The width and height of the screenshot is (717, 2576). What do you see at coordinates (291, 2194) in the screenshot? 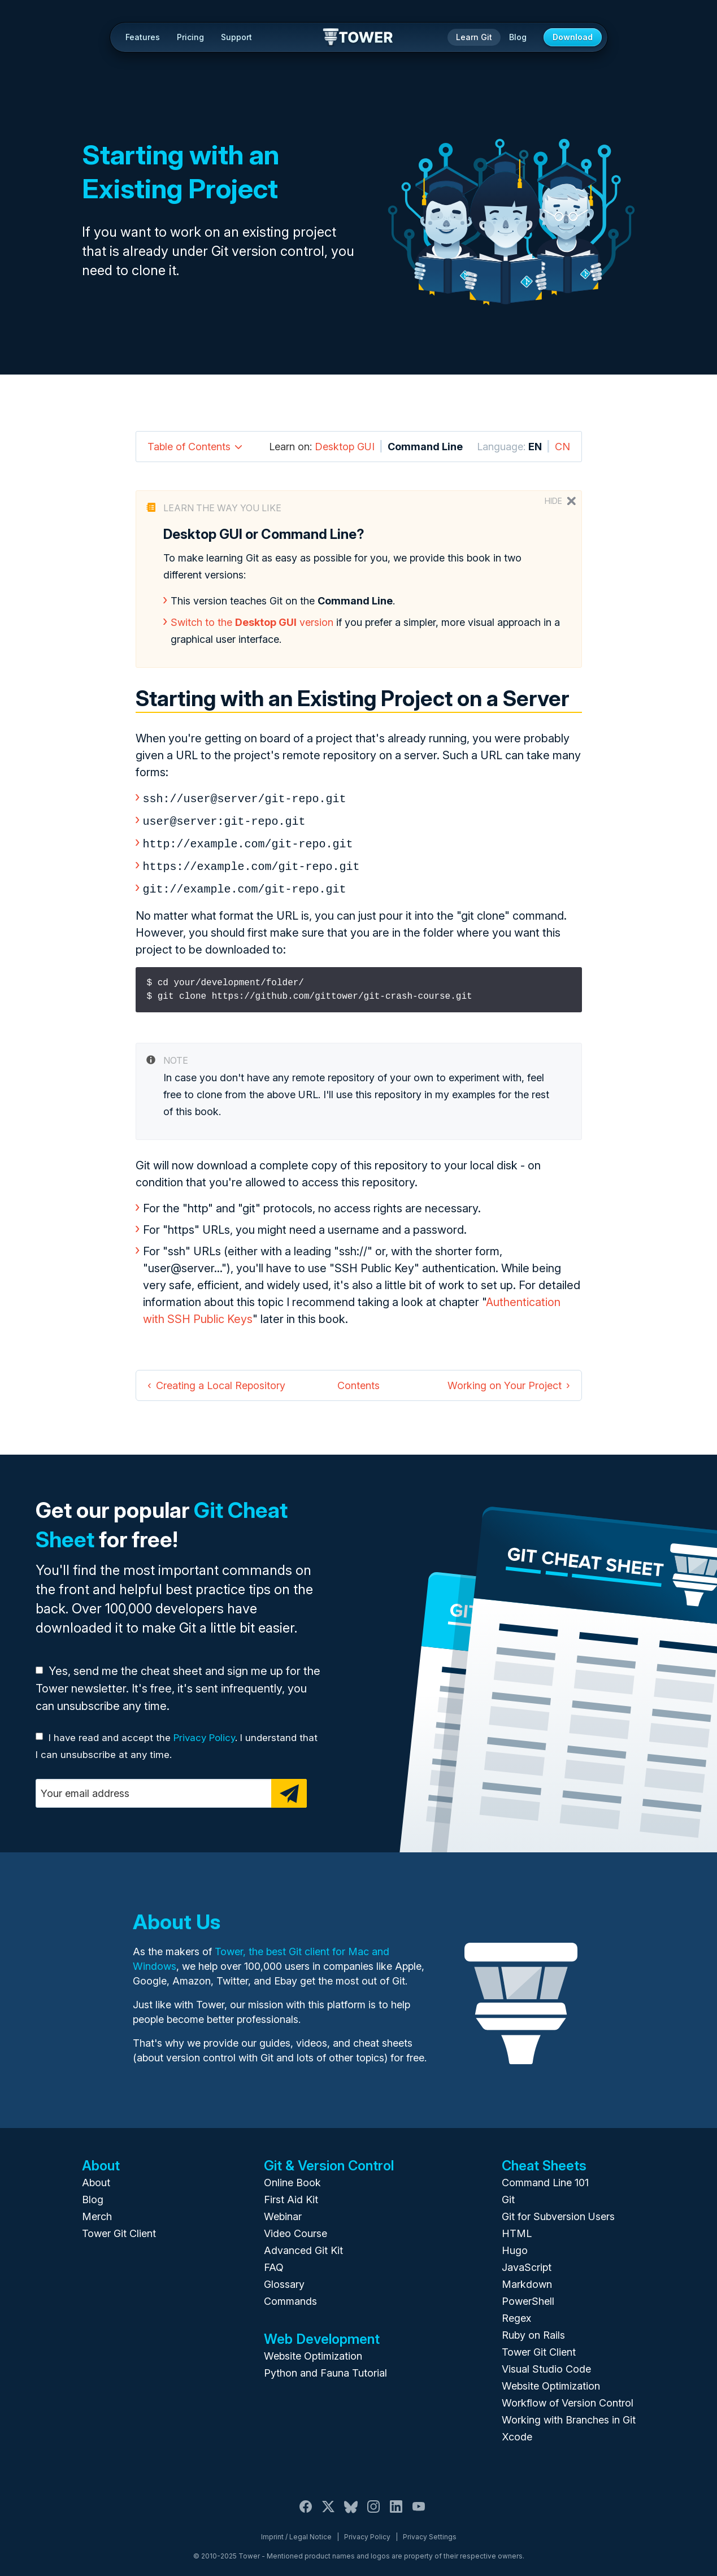
I see `First Aid Kit` at bounding box center [291, 2194].